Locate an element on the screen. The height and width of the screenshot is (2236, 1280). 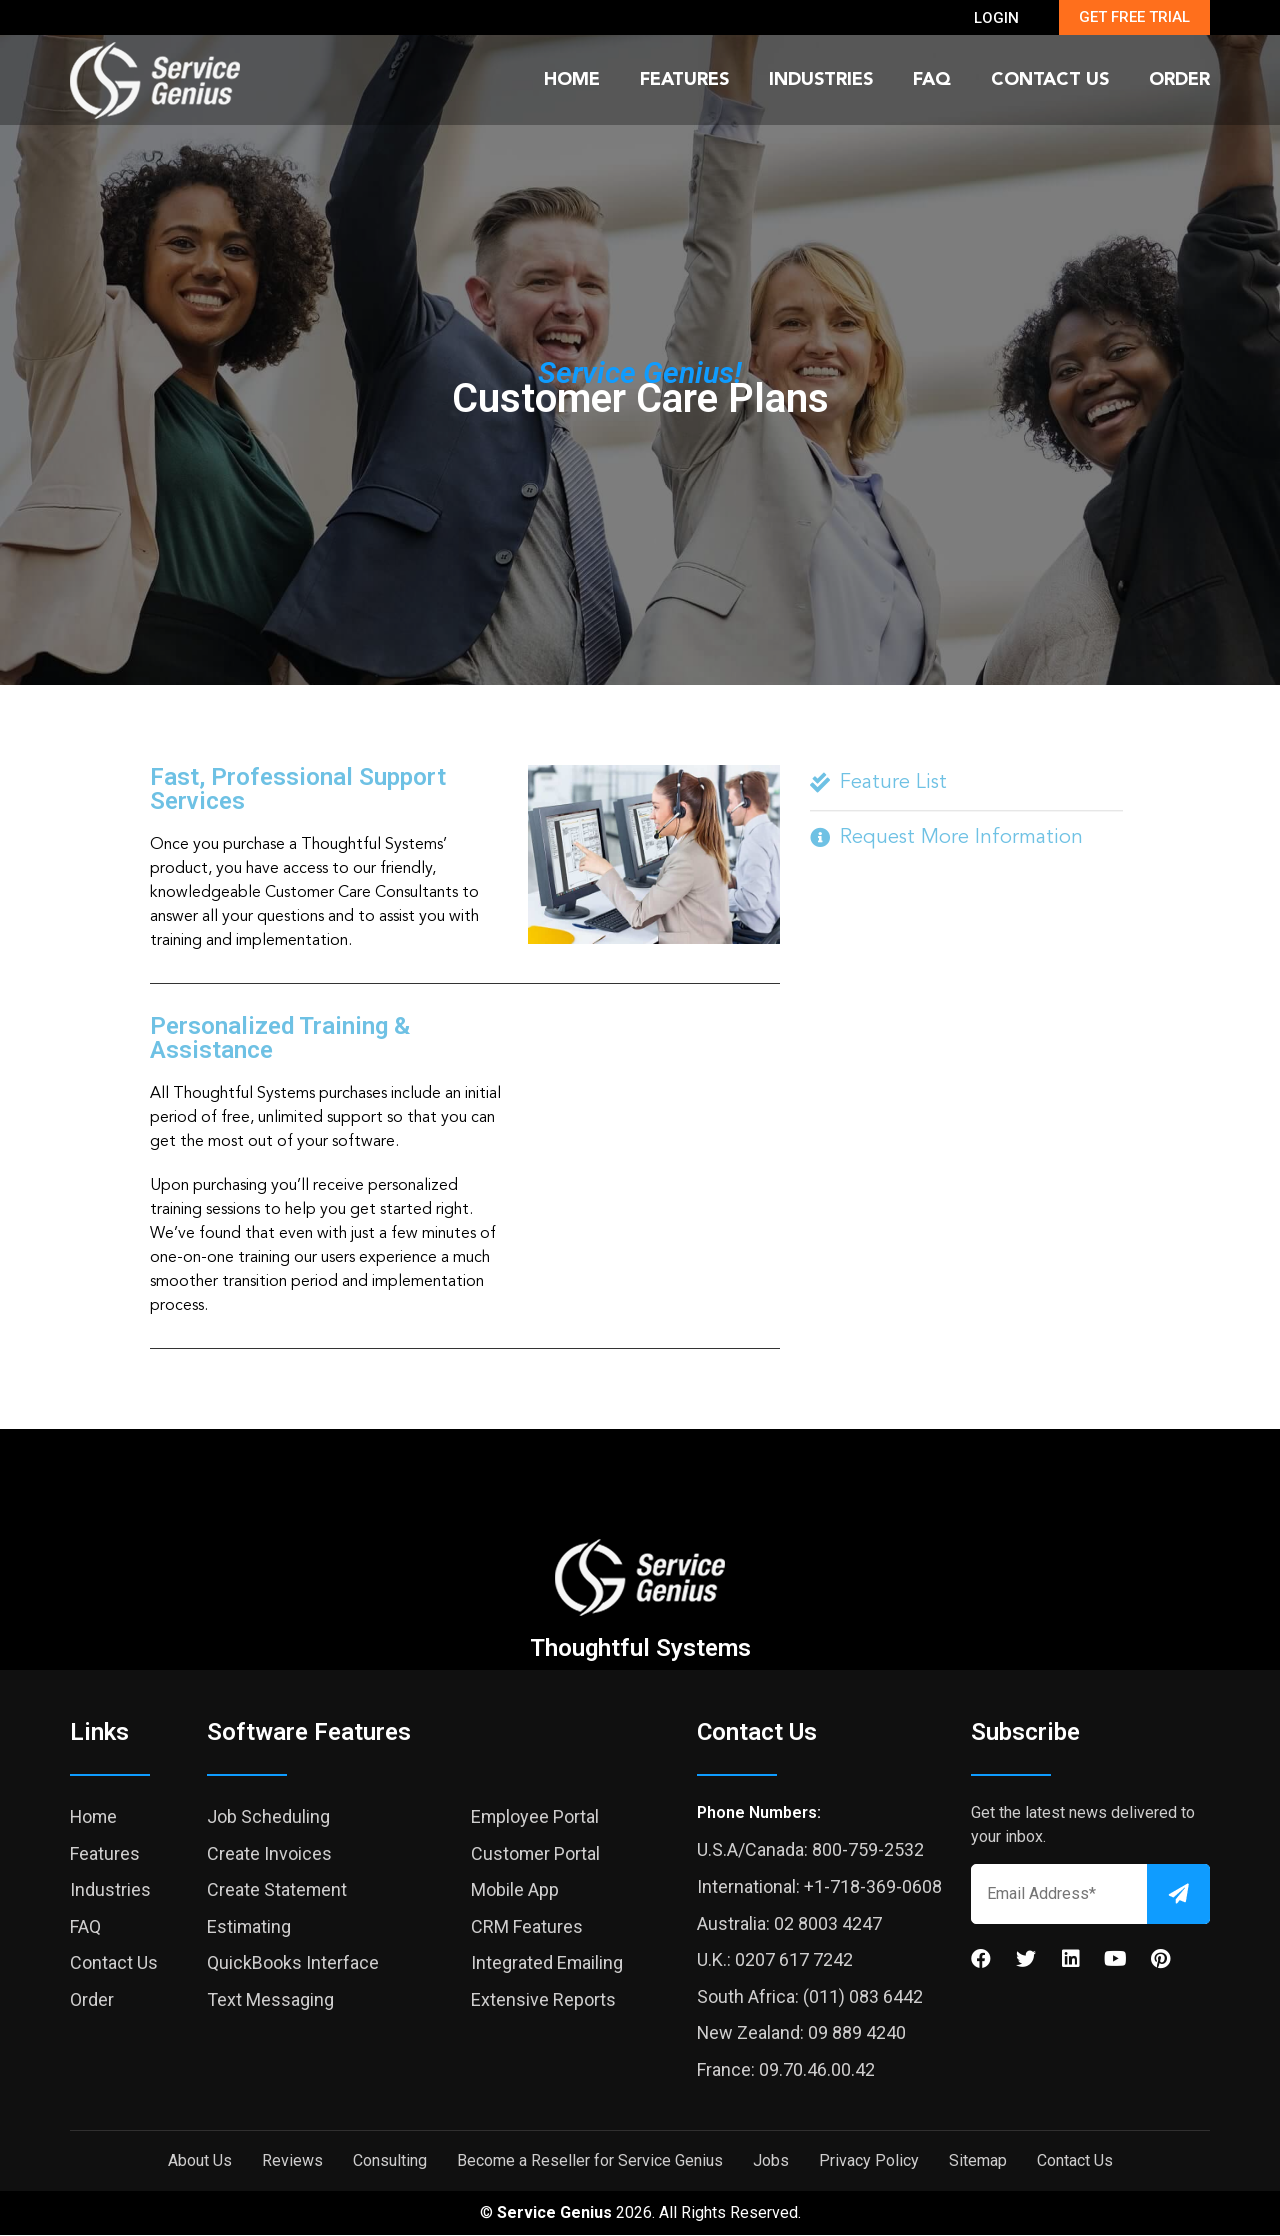
U.K.: 0207 617 7242 is located at coordinates (775, 1959).